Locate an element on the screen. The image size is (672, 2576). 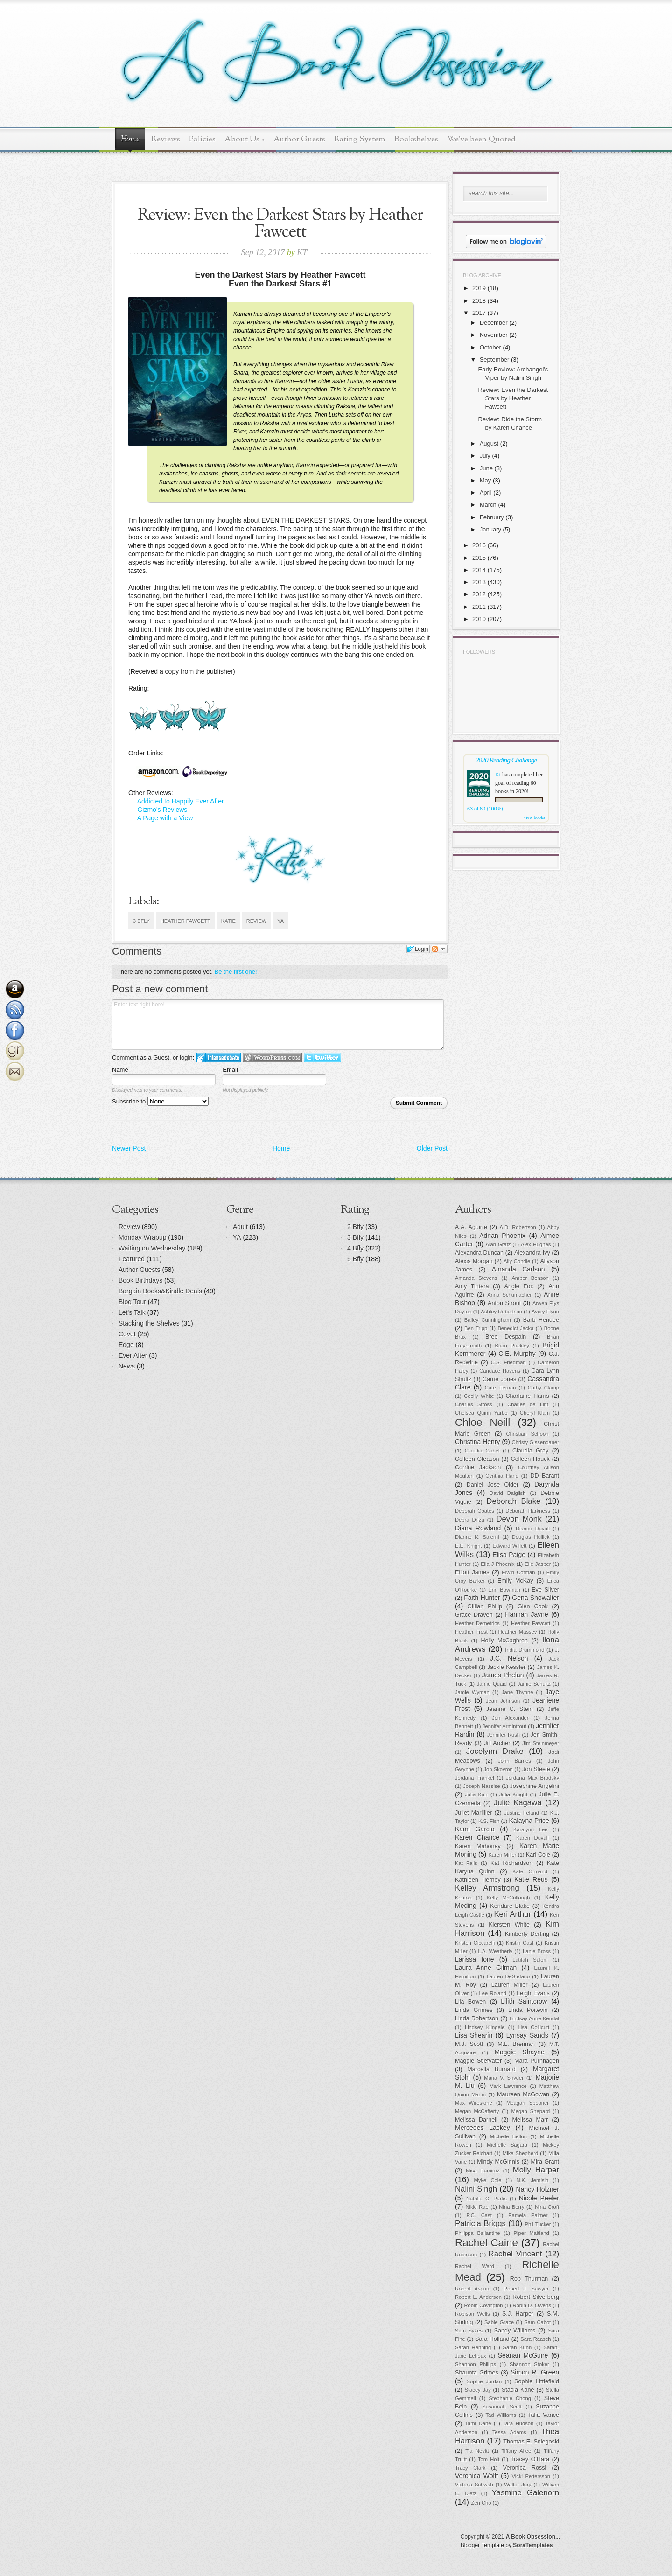
Elwin Cotman is located at coordinates (518, 1572).